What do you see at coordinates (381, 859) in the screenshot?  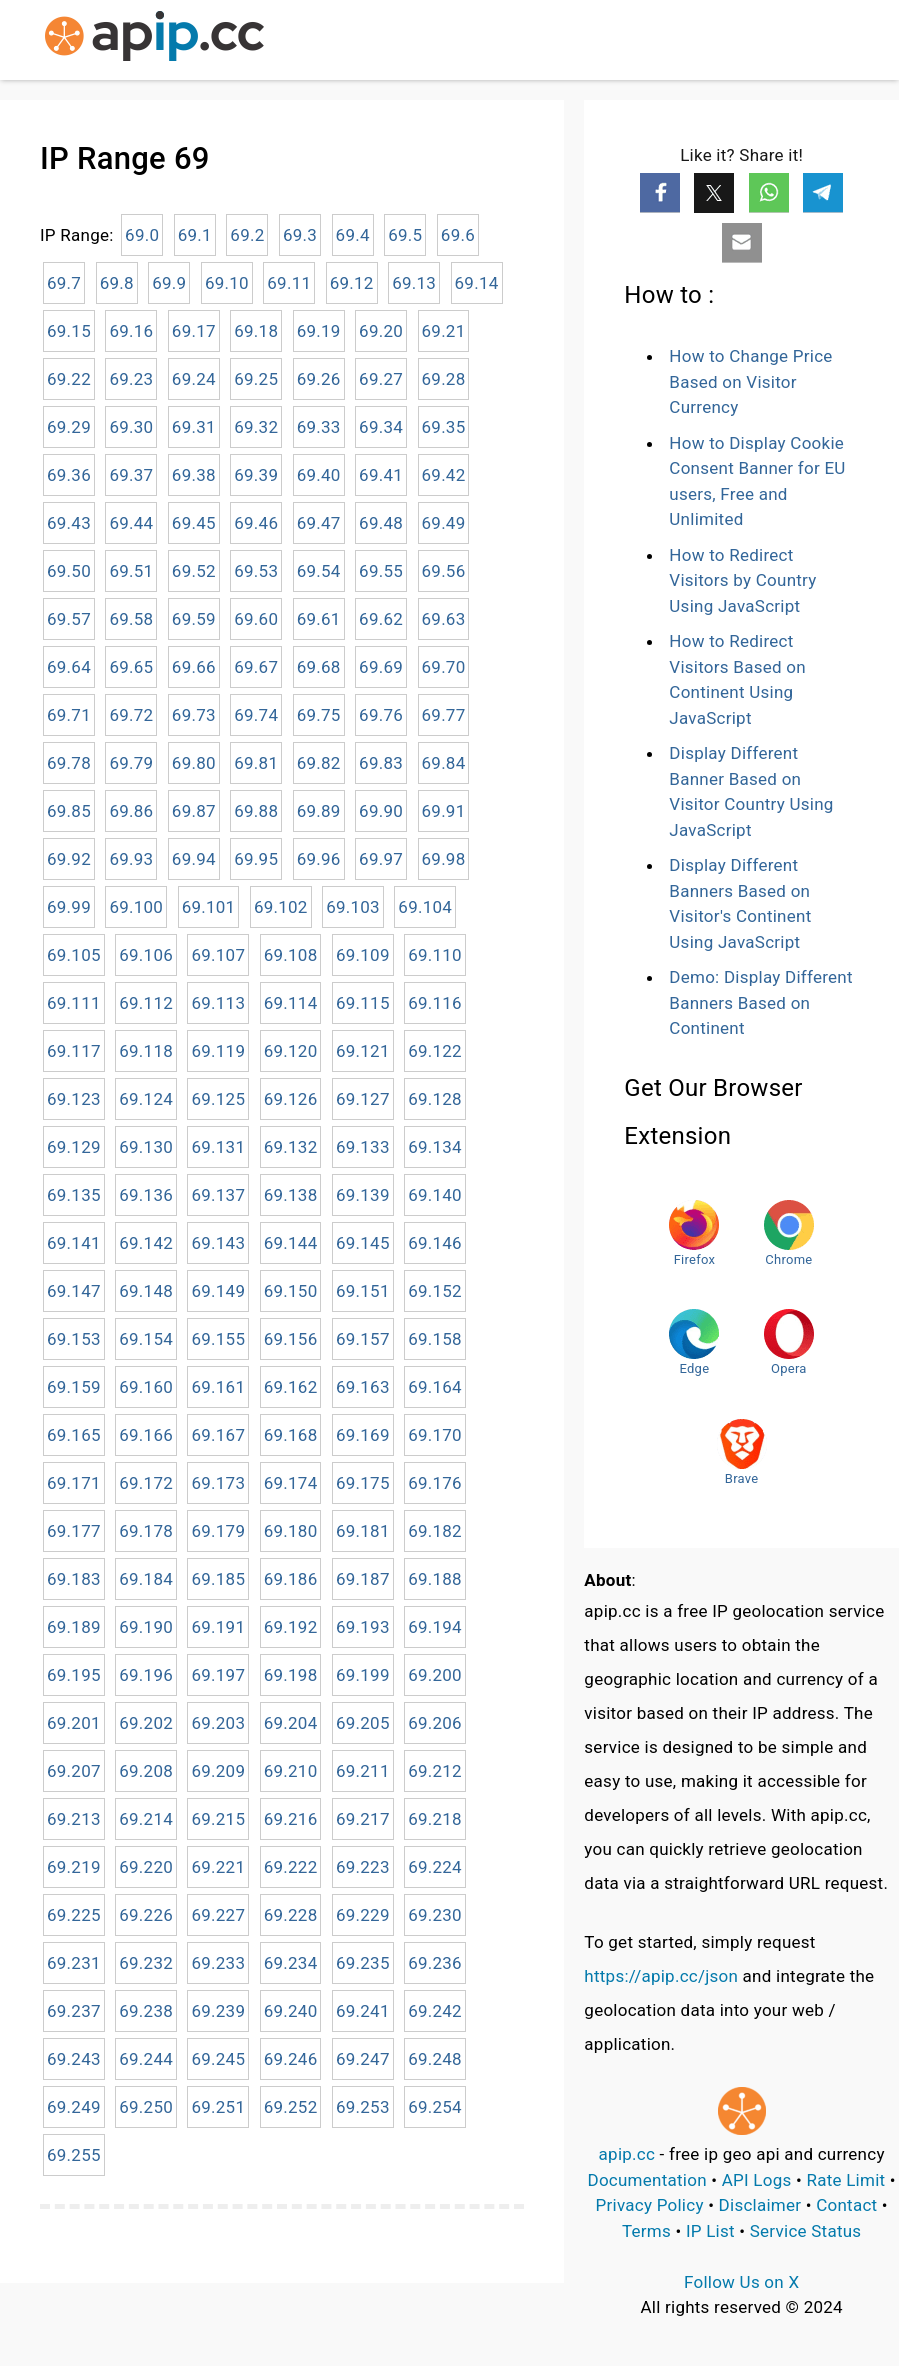 I see `69.97` at bounding box center [381, 859].